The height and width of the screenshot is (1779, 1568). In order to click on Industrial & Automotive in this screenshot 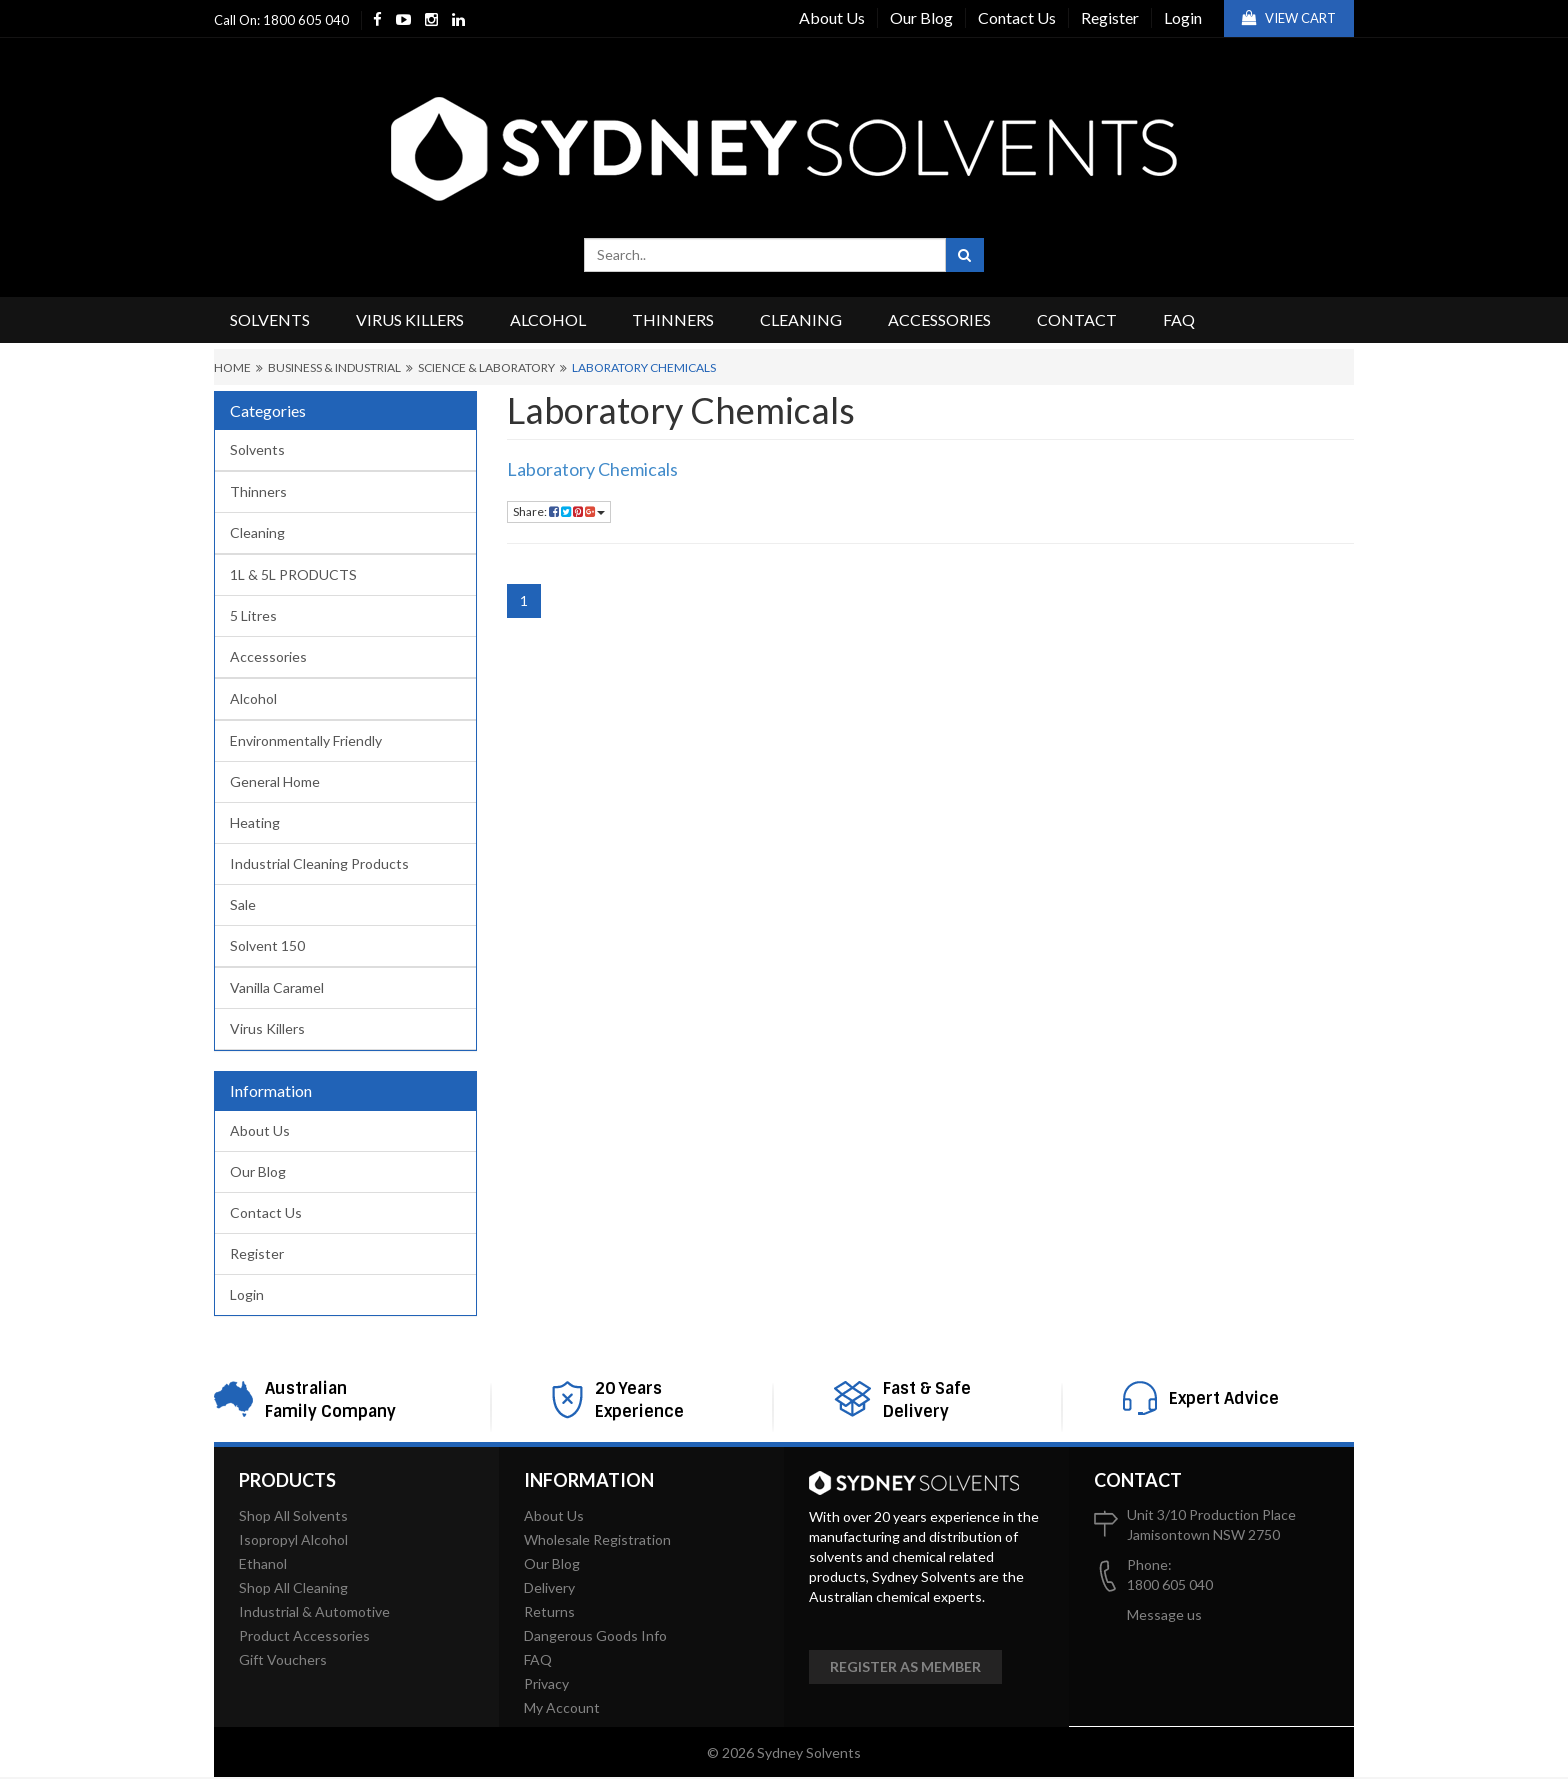, I will do `click(314, 1611)`.